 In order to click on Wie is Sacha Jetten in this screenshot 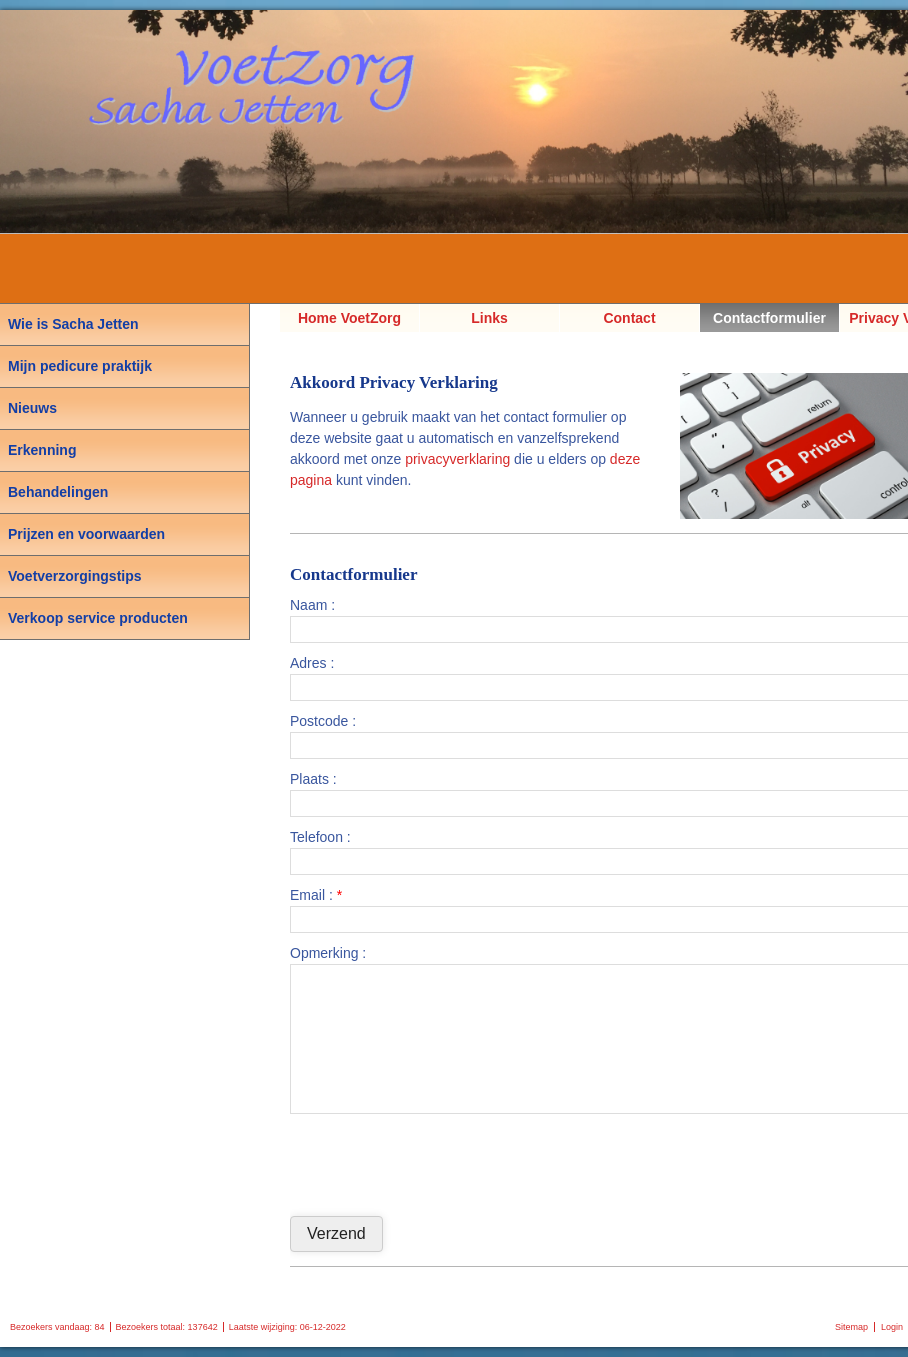, I will do `click(73, 324)`.